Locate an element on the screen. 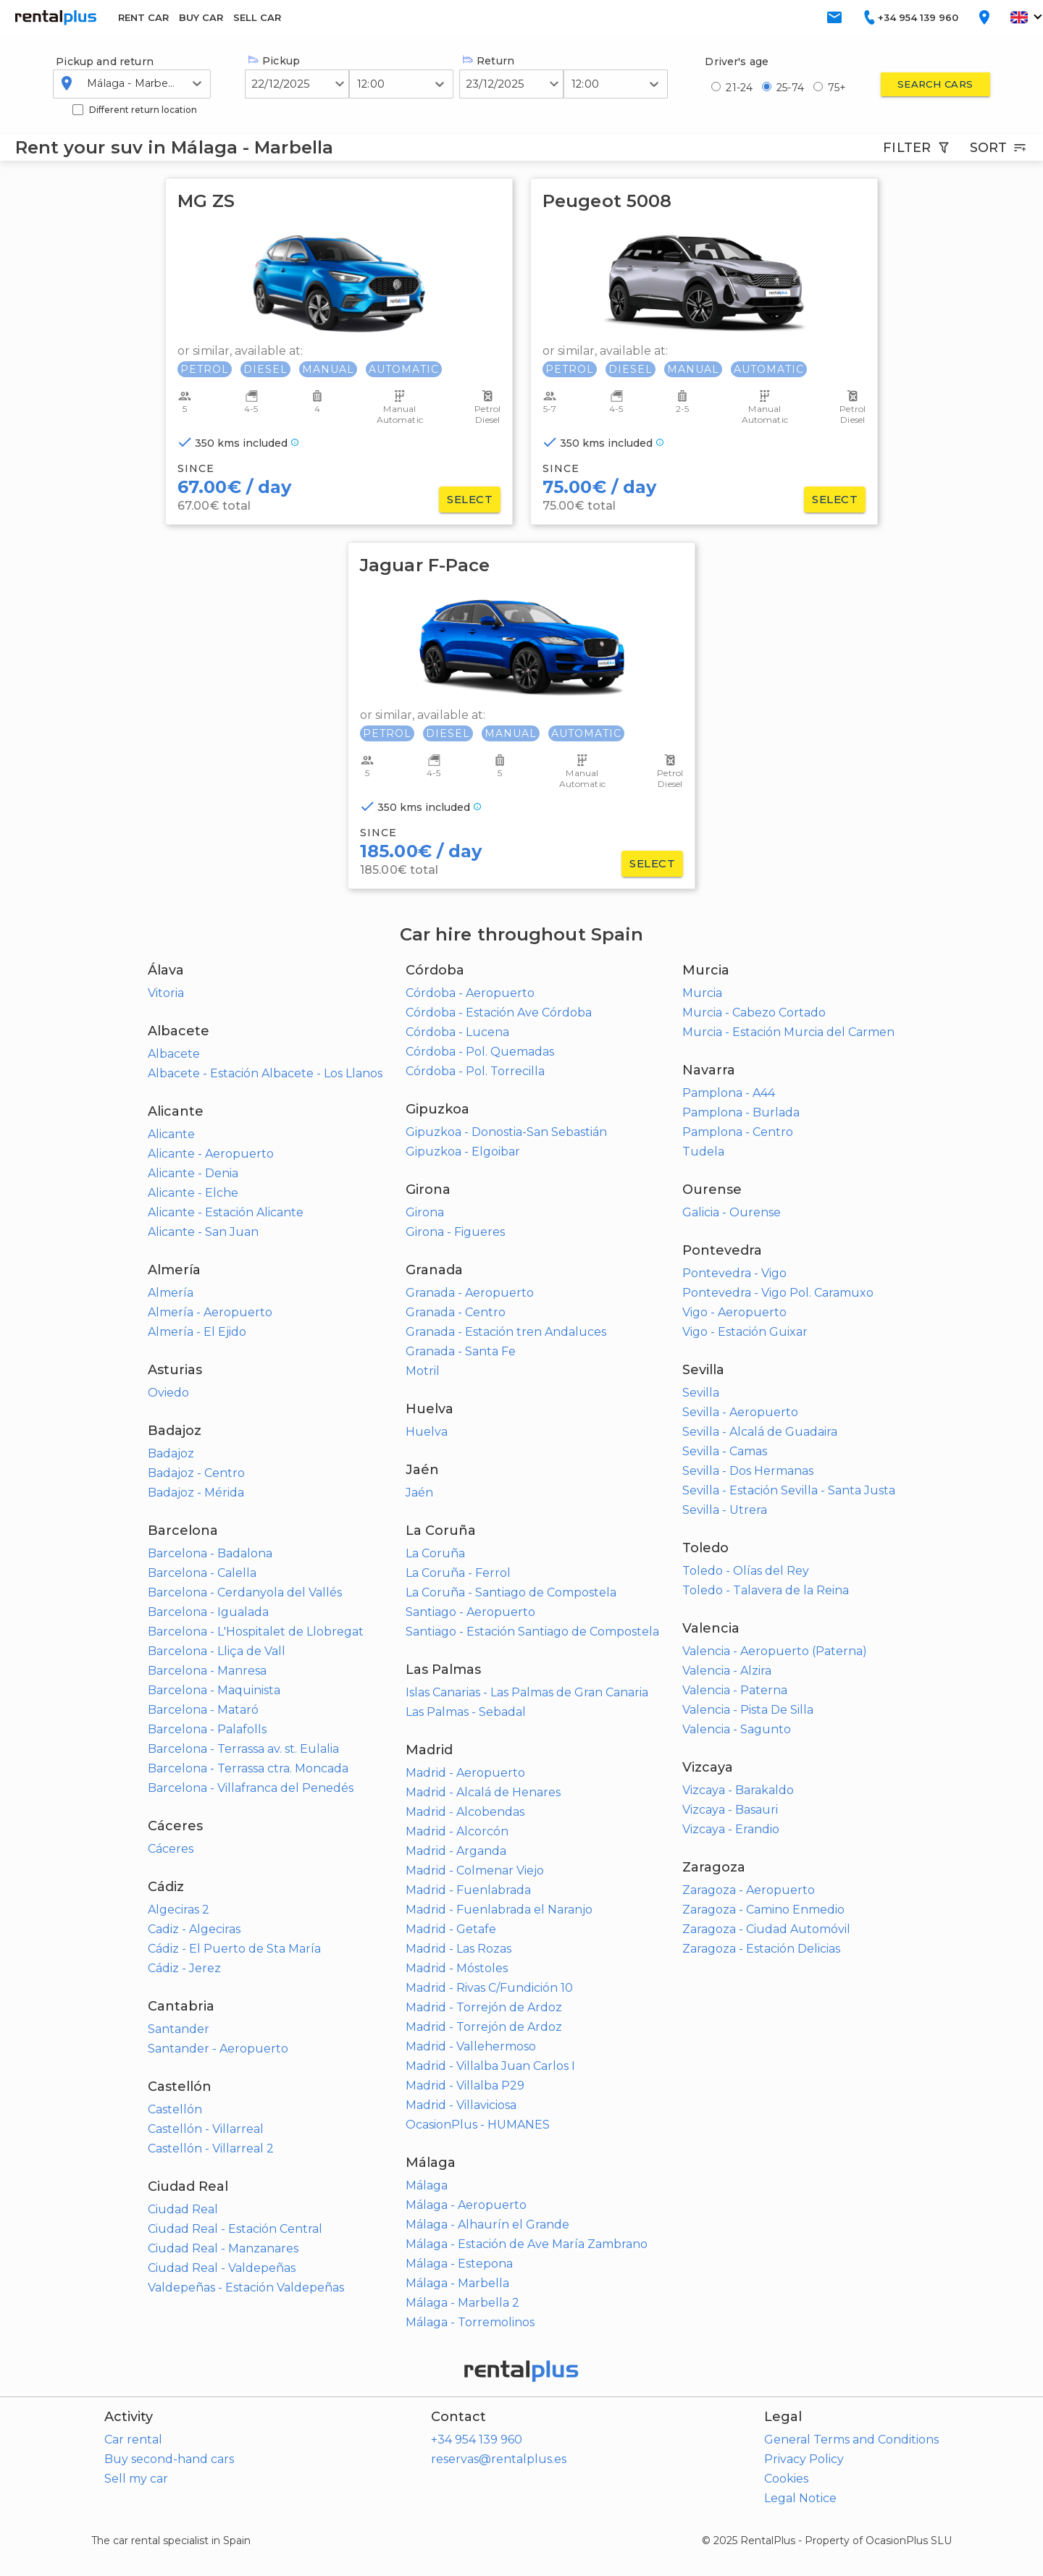  Car rental is located at coordinates (133, 2439).